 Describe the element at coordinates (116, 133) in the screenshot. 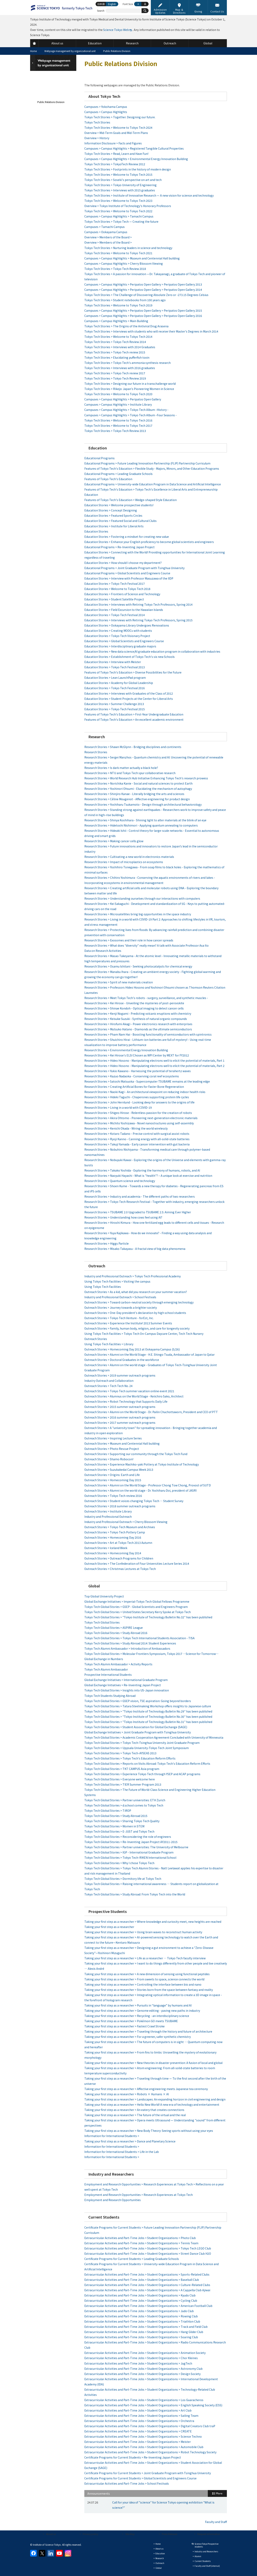

I see `Overview > Mid-Term Goals and Mid-Term Plans` at that location.